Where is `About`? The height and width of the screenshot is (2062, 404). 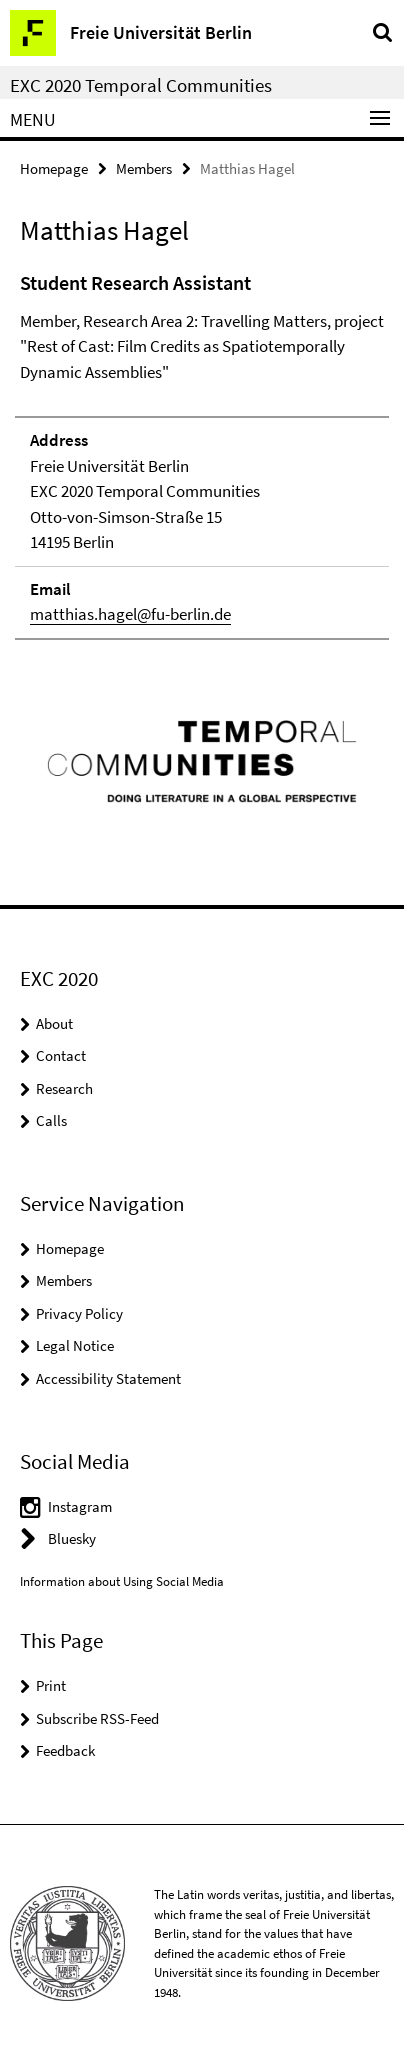 About is located at coordinates (54, 1023).